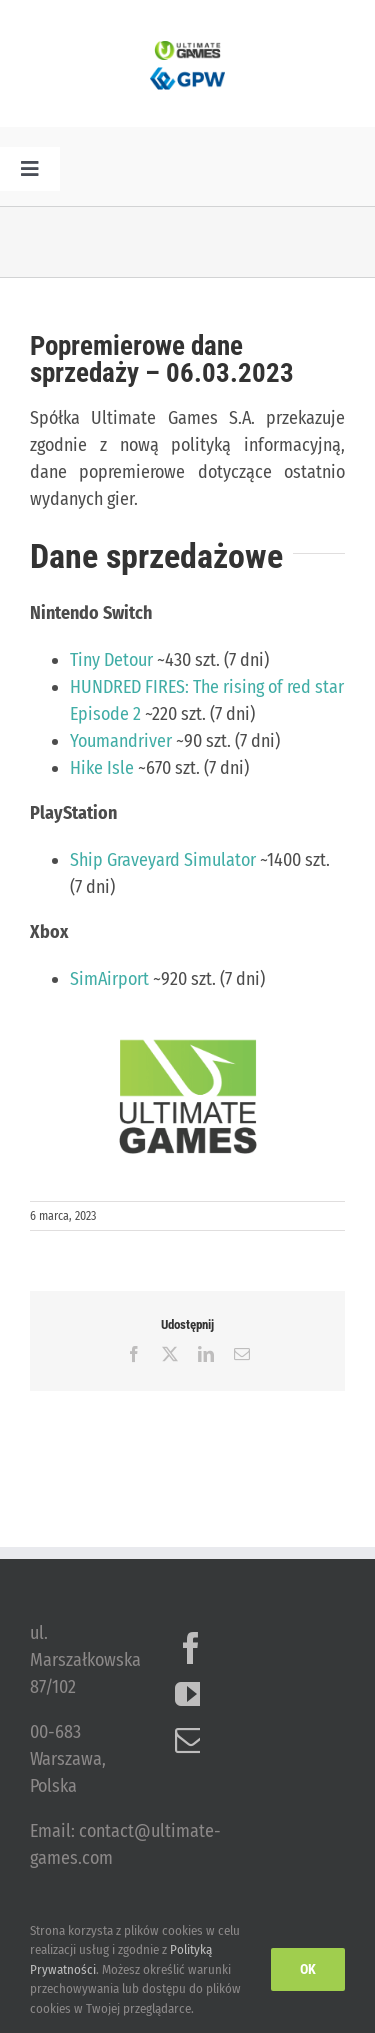 The height and width of the screenshot is (2033, 375). Describe the element at coordinates (163, 860) in the screenshot. I see `Ship Graveyard Simulator` at that location.